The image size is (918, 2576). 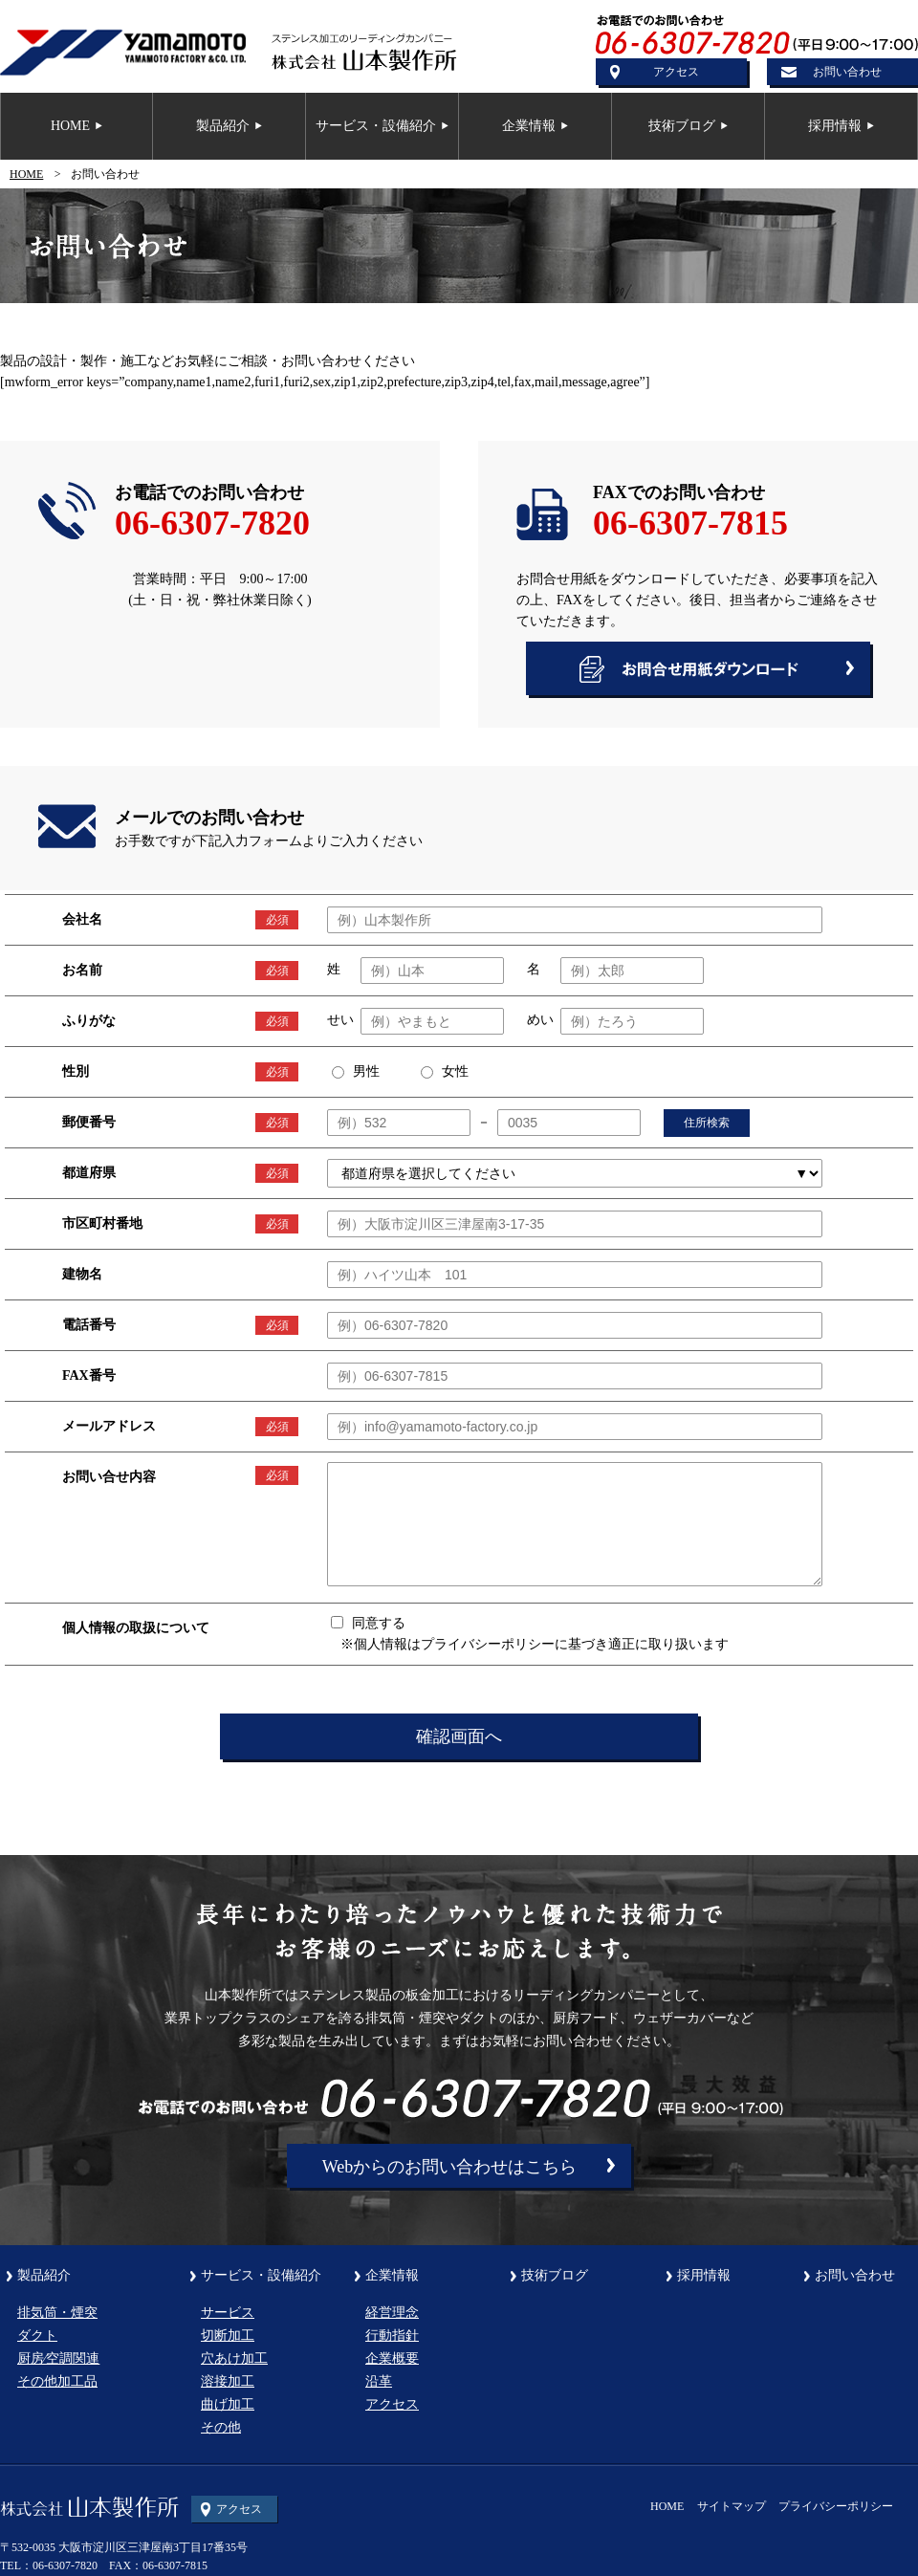 I want to click on 採用情報, so click(x=704, y=2275).